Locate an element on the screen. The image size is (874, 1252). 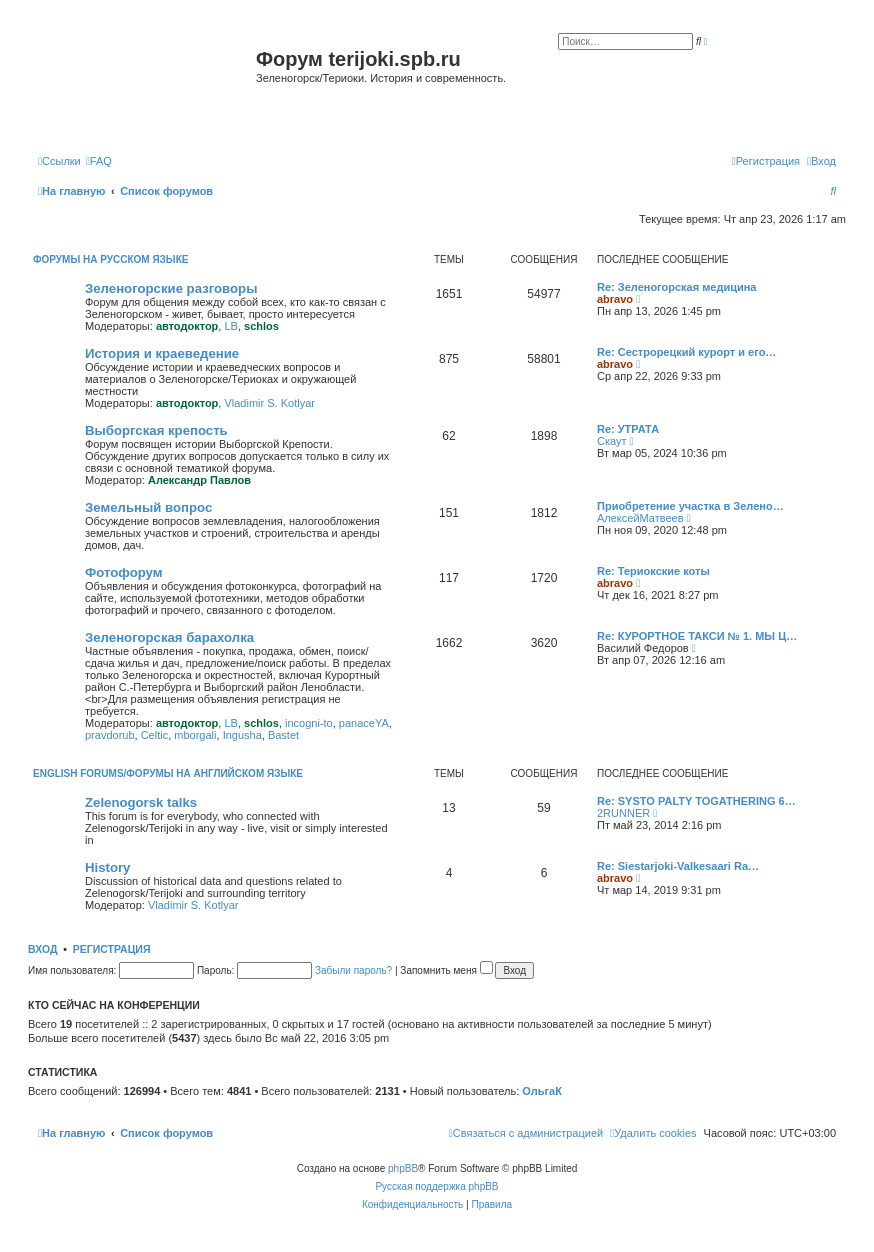
[menuitem] is located at coordinates (99, 161).